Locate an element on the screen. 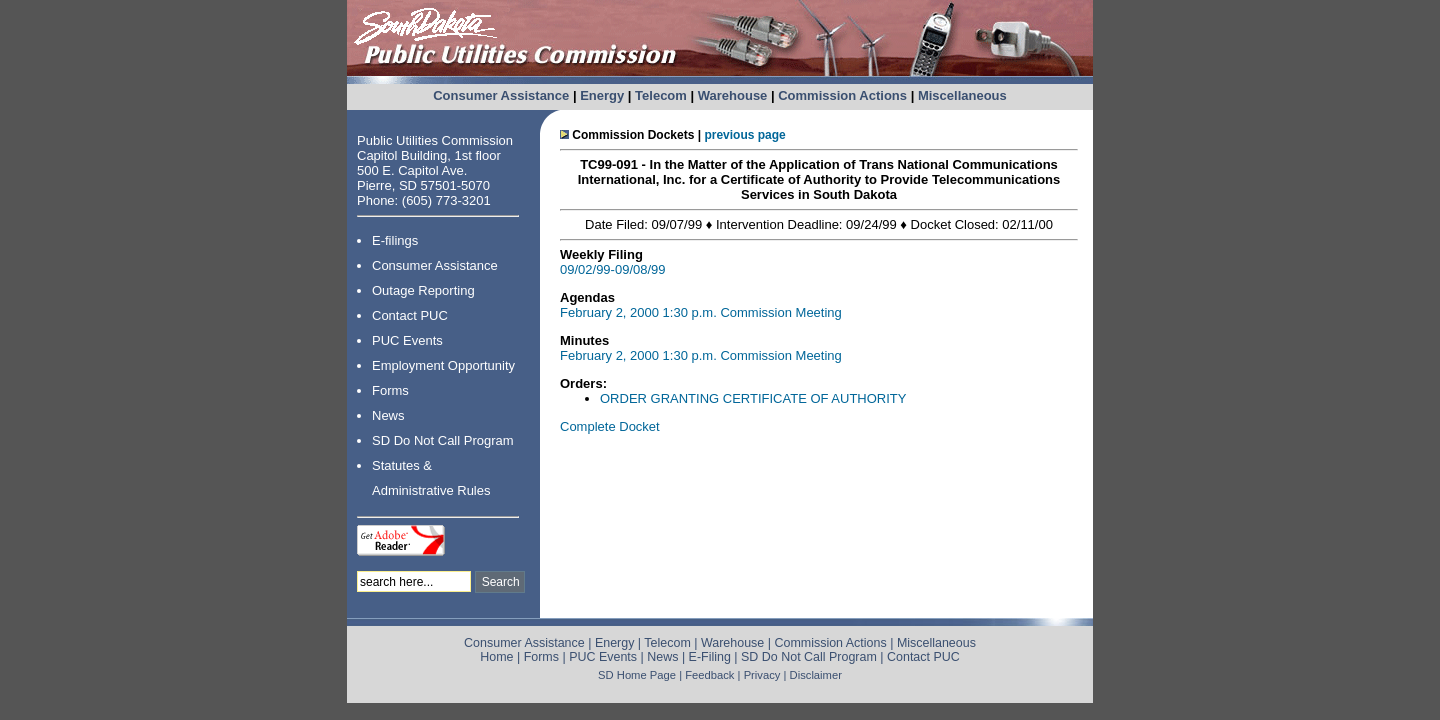 This screenshot has height=720, width=1440. Commission Actions is located at coordinates (842, 95).